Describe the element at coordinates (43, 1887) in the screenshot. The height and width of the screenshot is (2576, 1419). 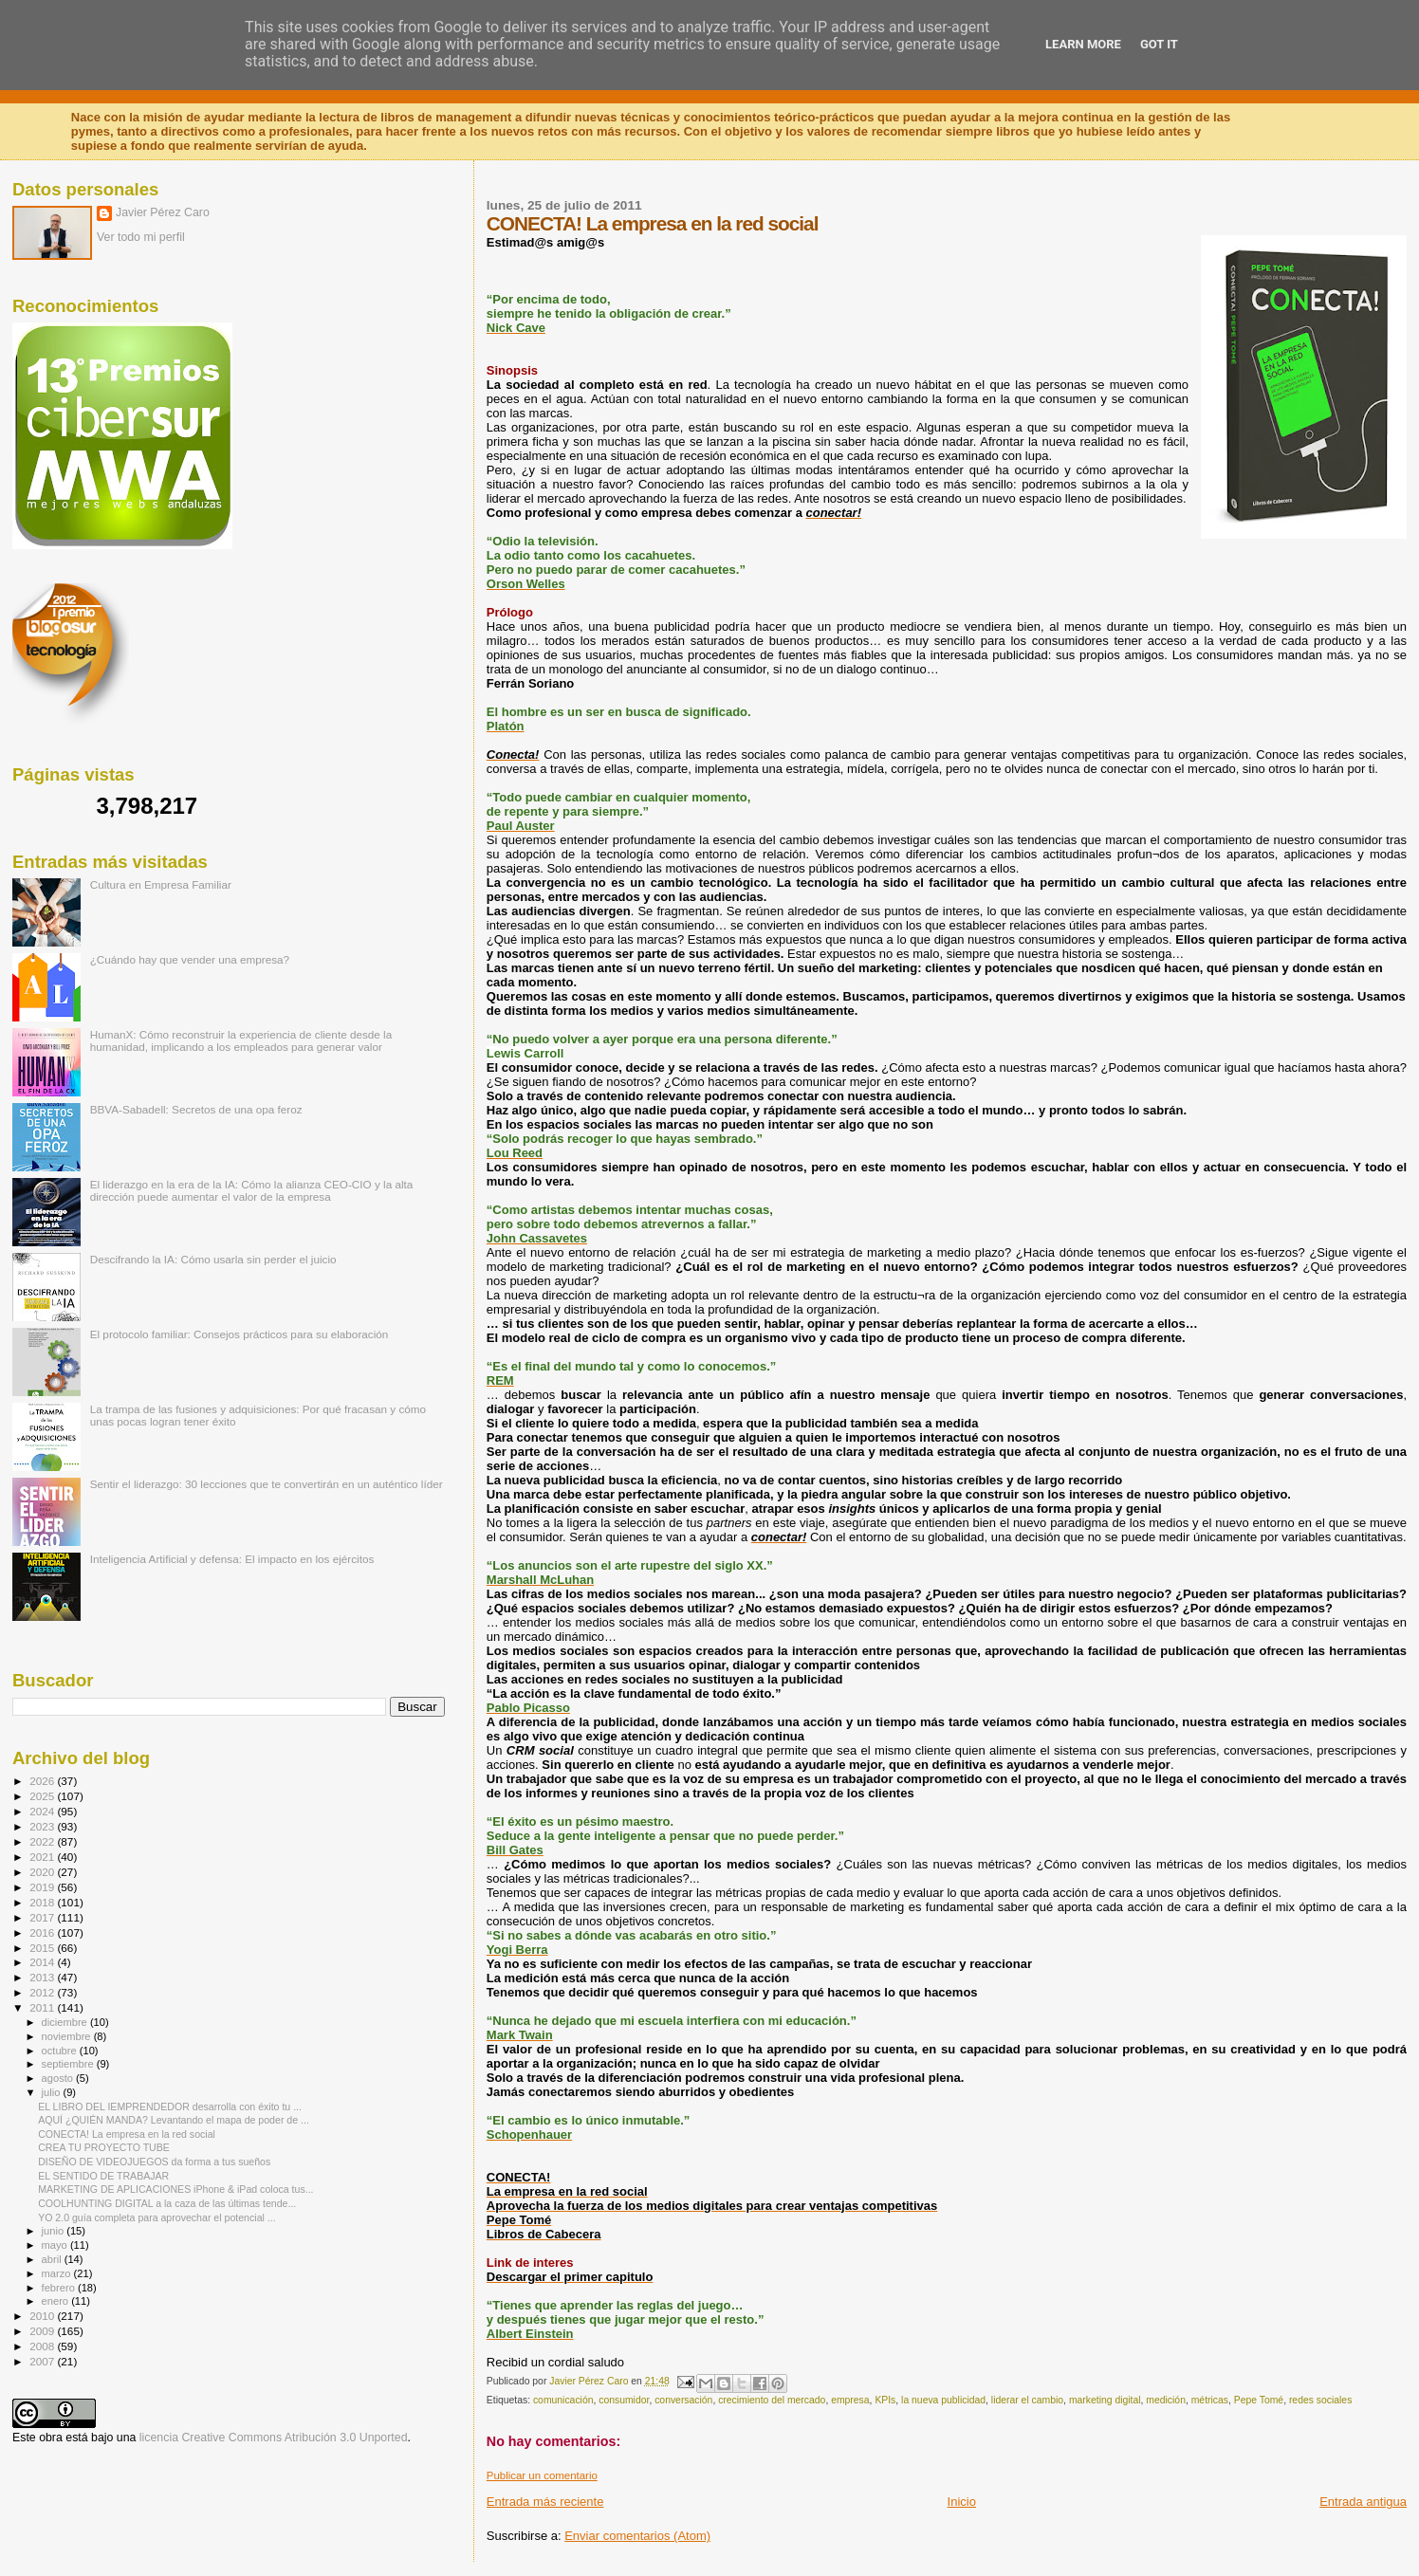
I see `2019` at that location.